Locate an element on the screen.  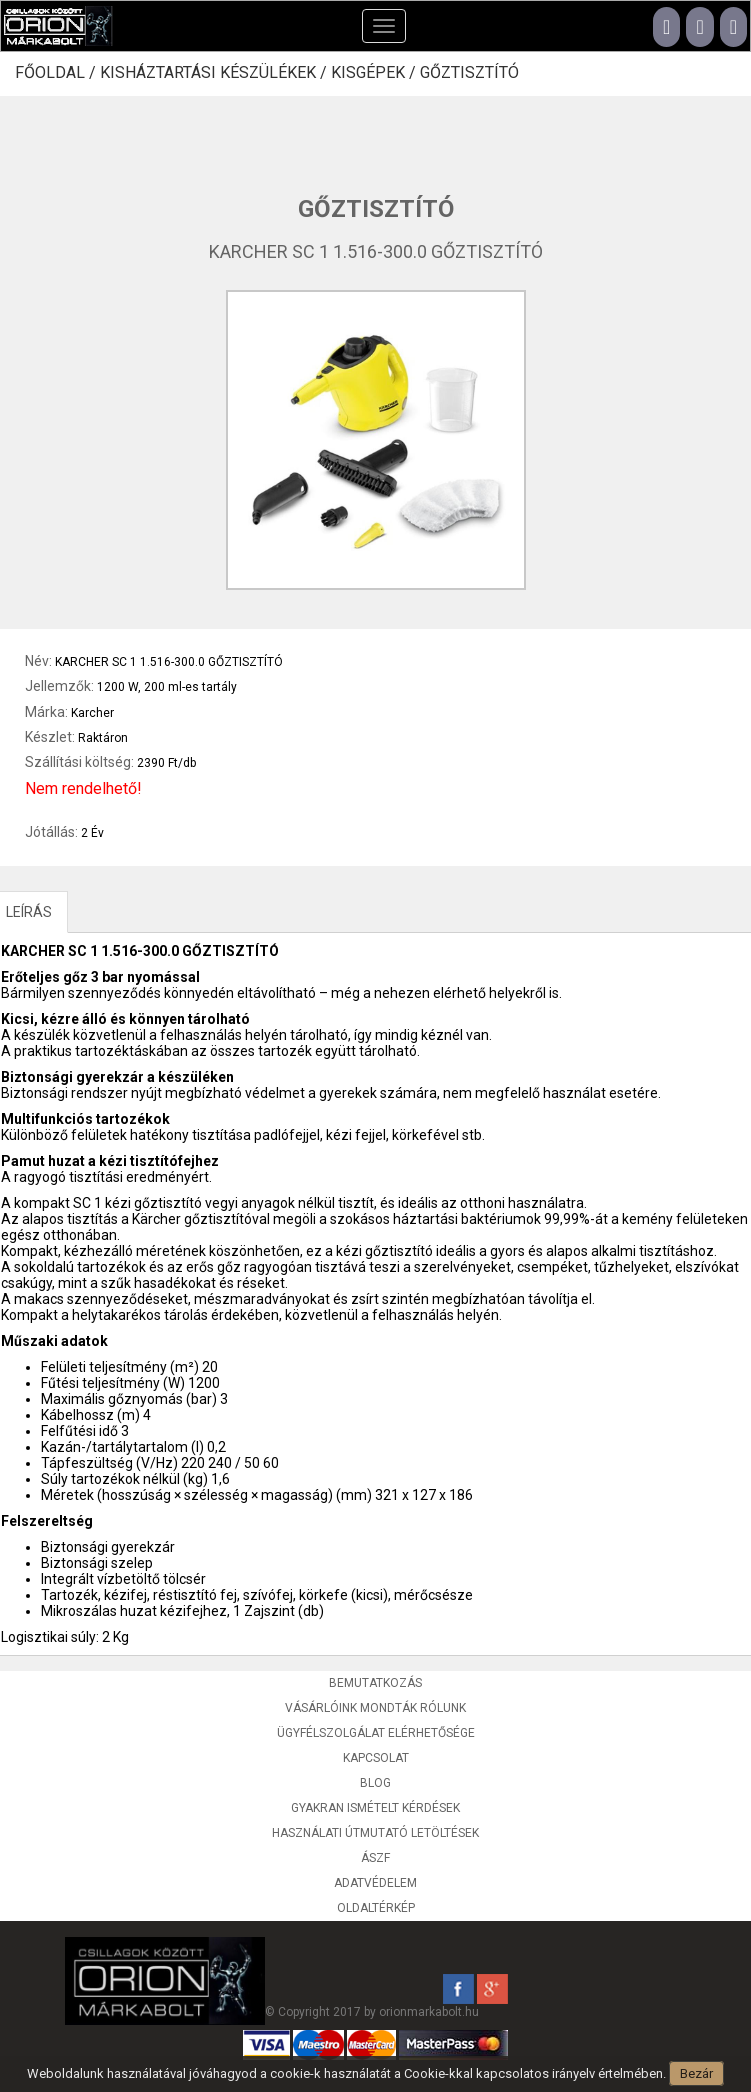
Vásárlóink mondták rólunk is located at coordinates (375, 1708).